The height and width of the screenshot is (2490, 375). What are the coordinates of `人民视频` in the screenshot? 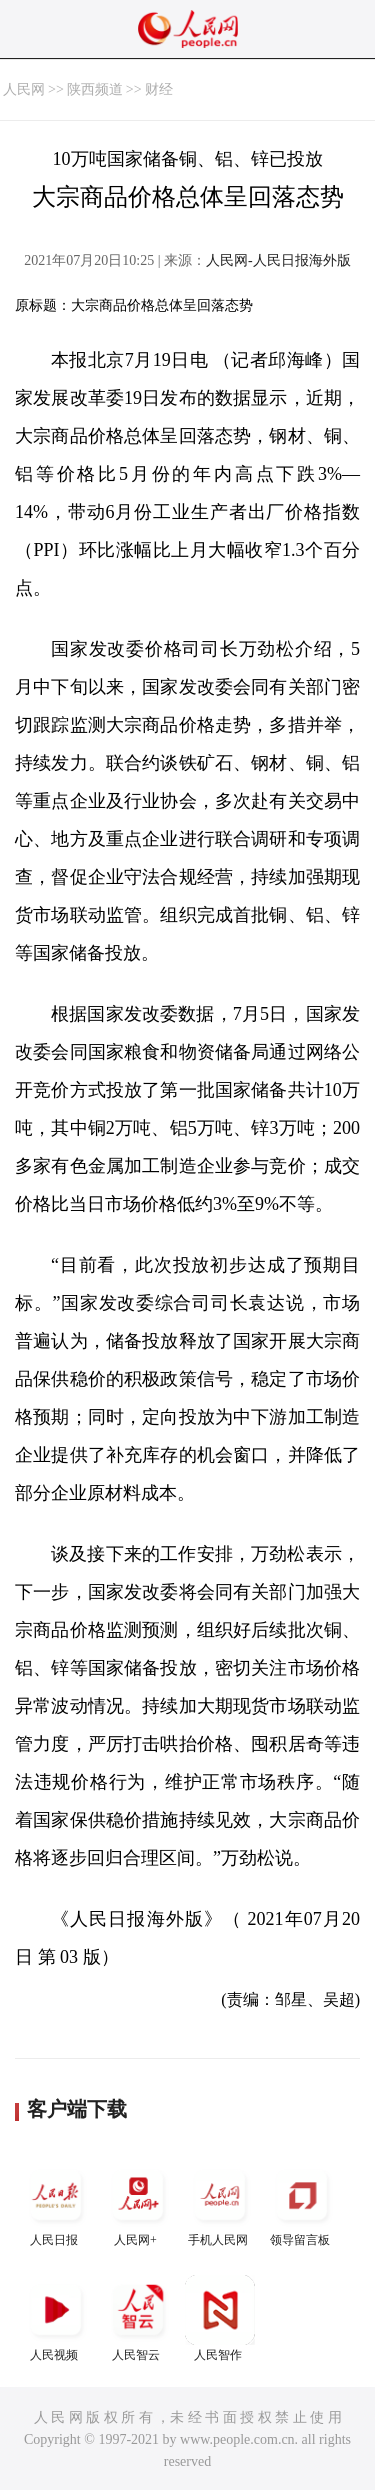 It's located at (56, 2318).